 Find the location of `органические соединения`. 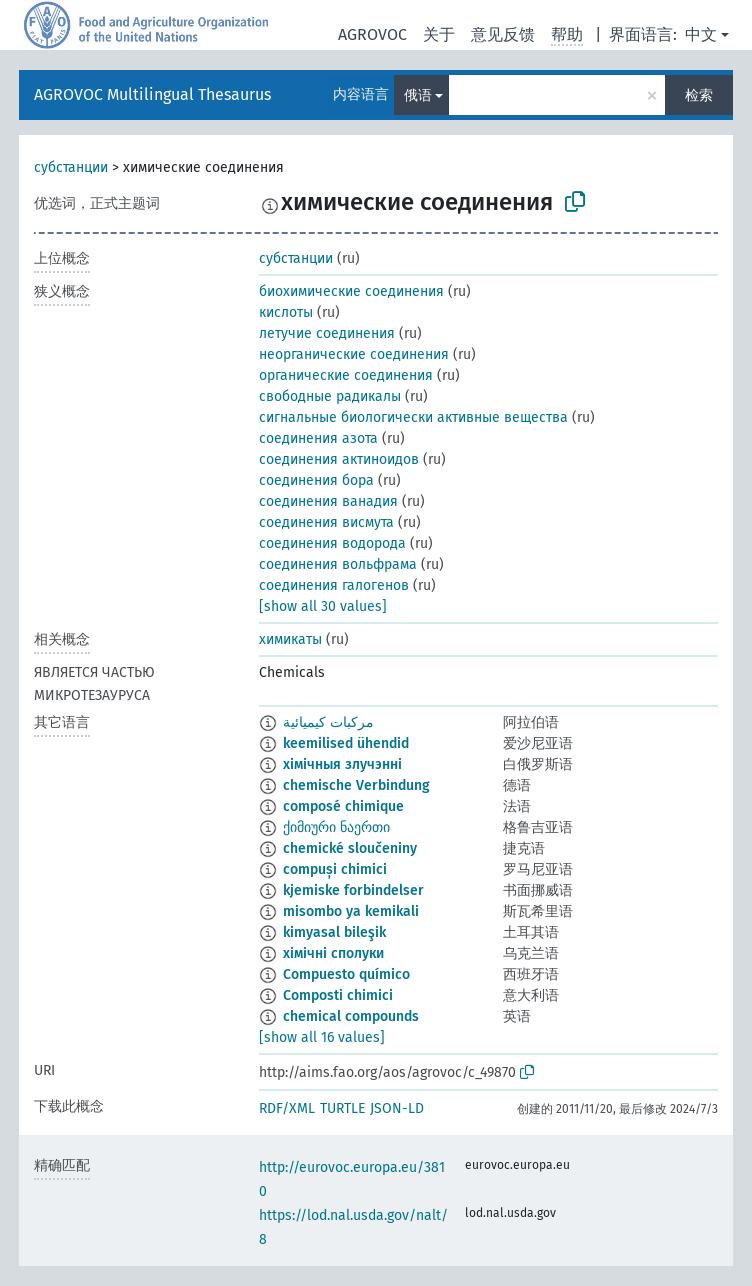

органические соединения is located at coordinates (346, 375).